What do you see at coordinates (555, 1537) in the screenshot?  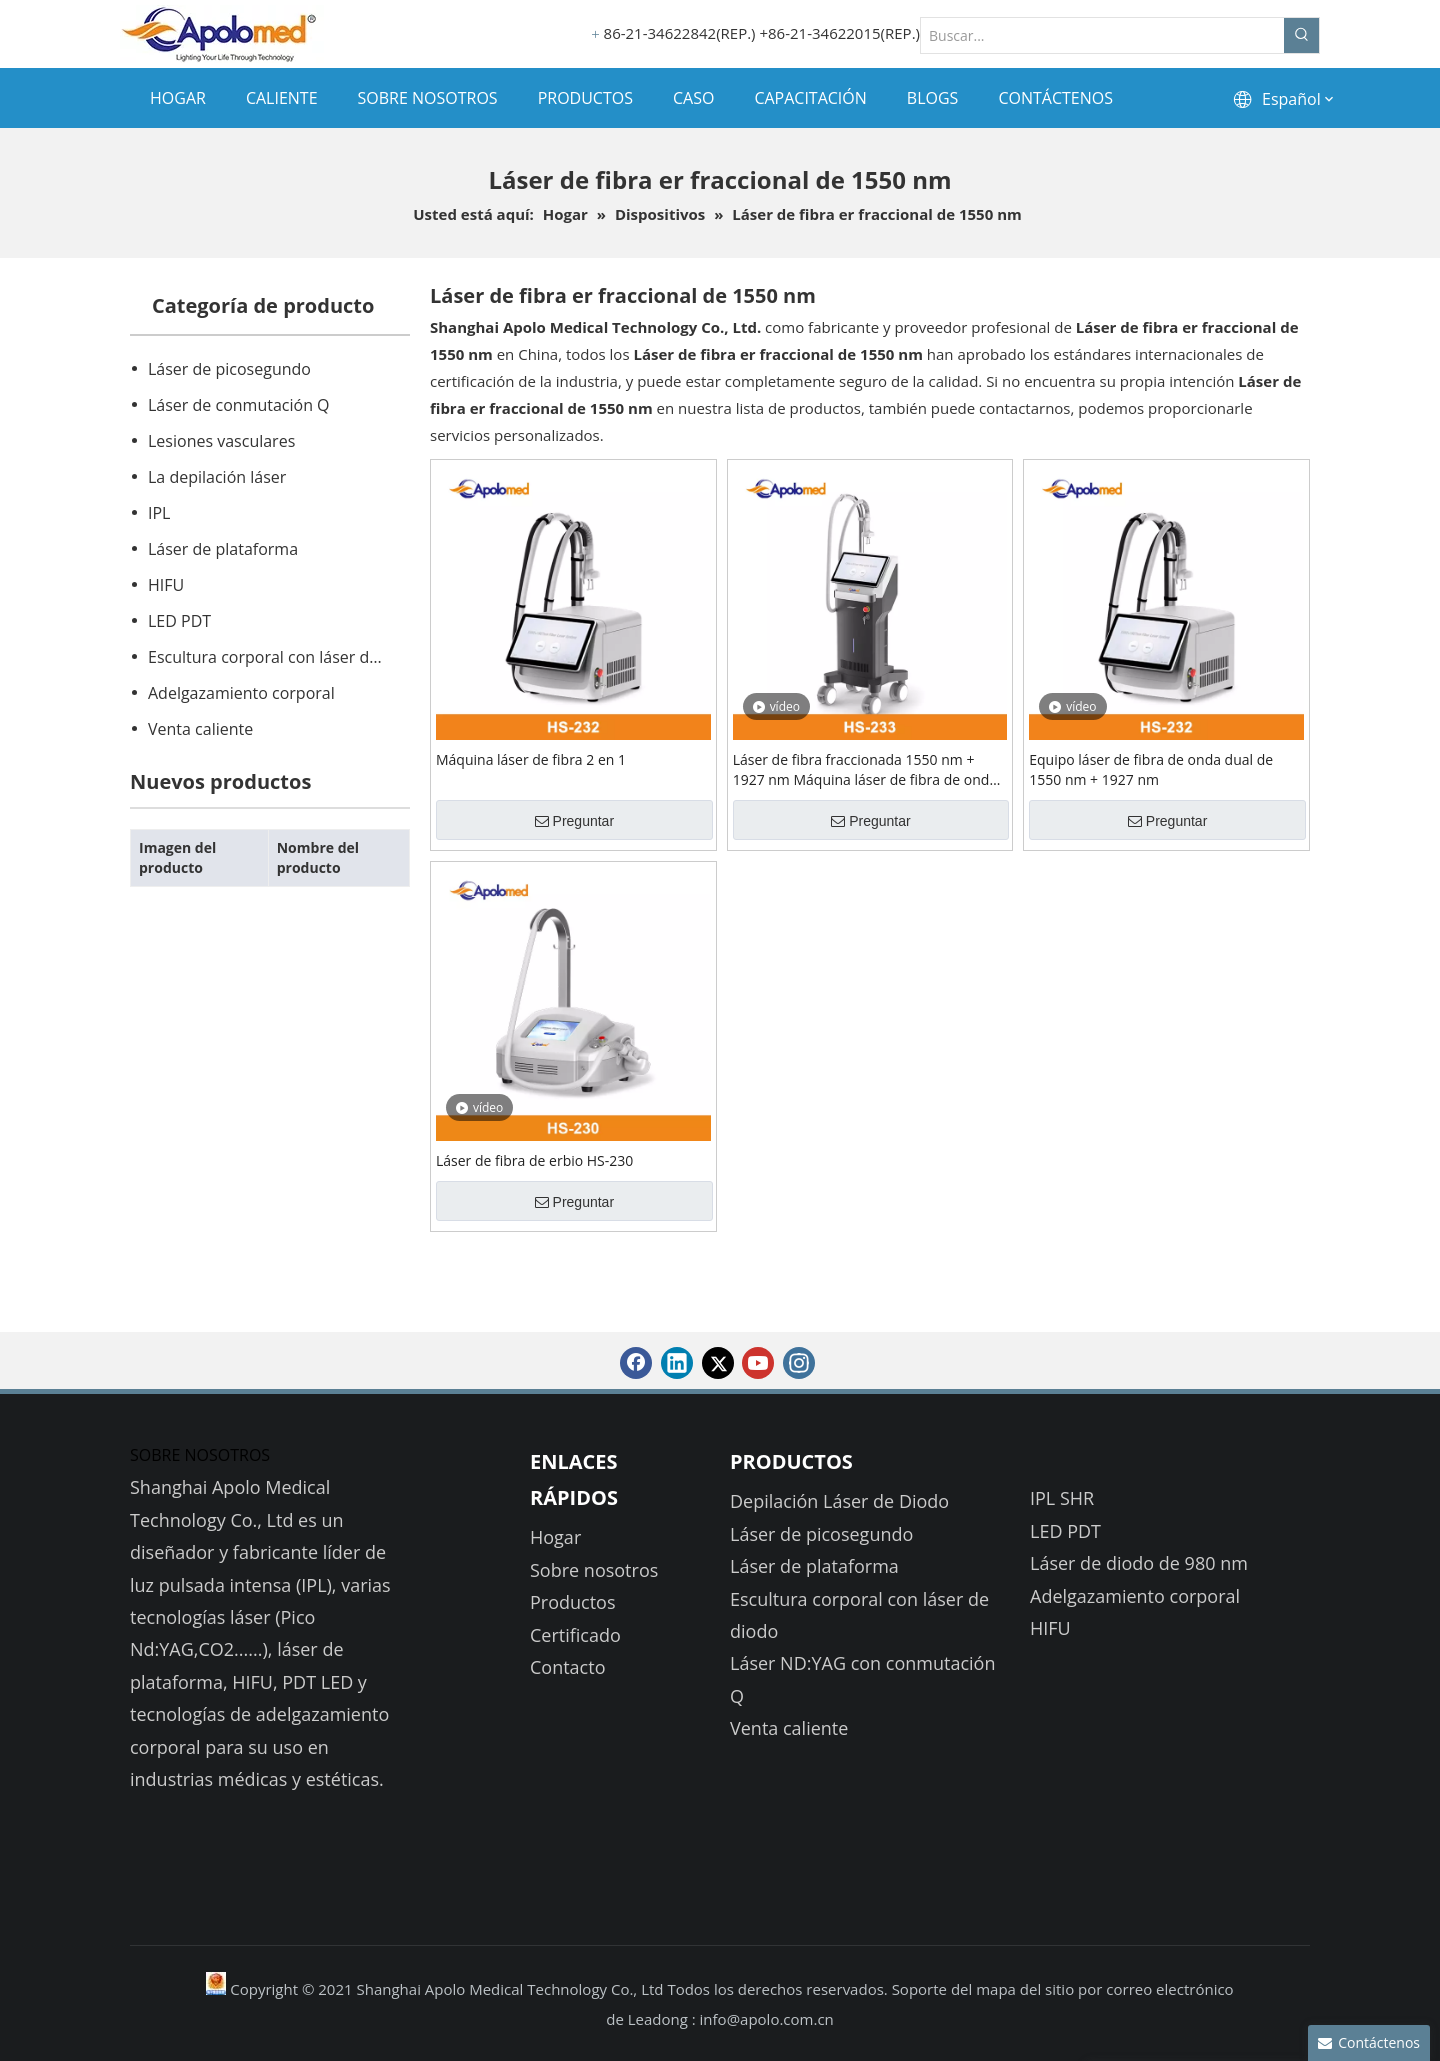 I see `Hogar` at bounding box center [555, 1537].